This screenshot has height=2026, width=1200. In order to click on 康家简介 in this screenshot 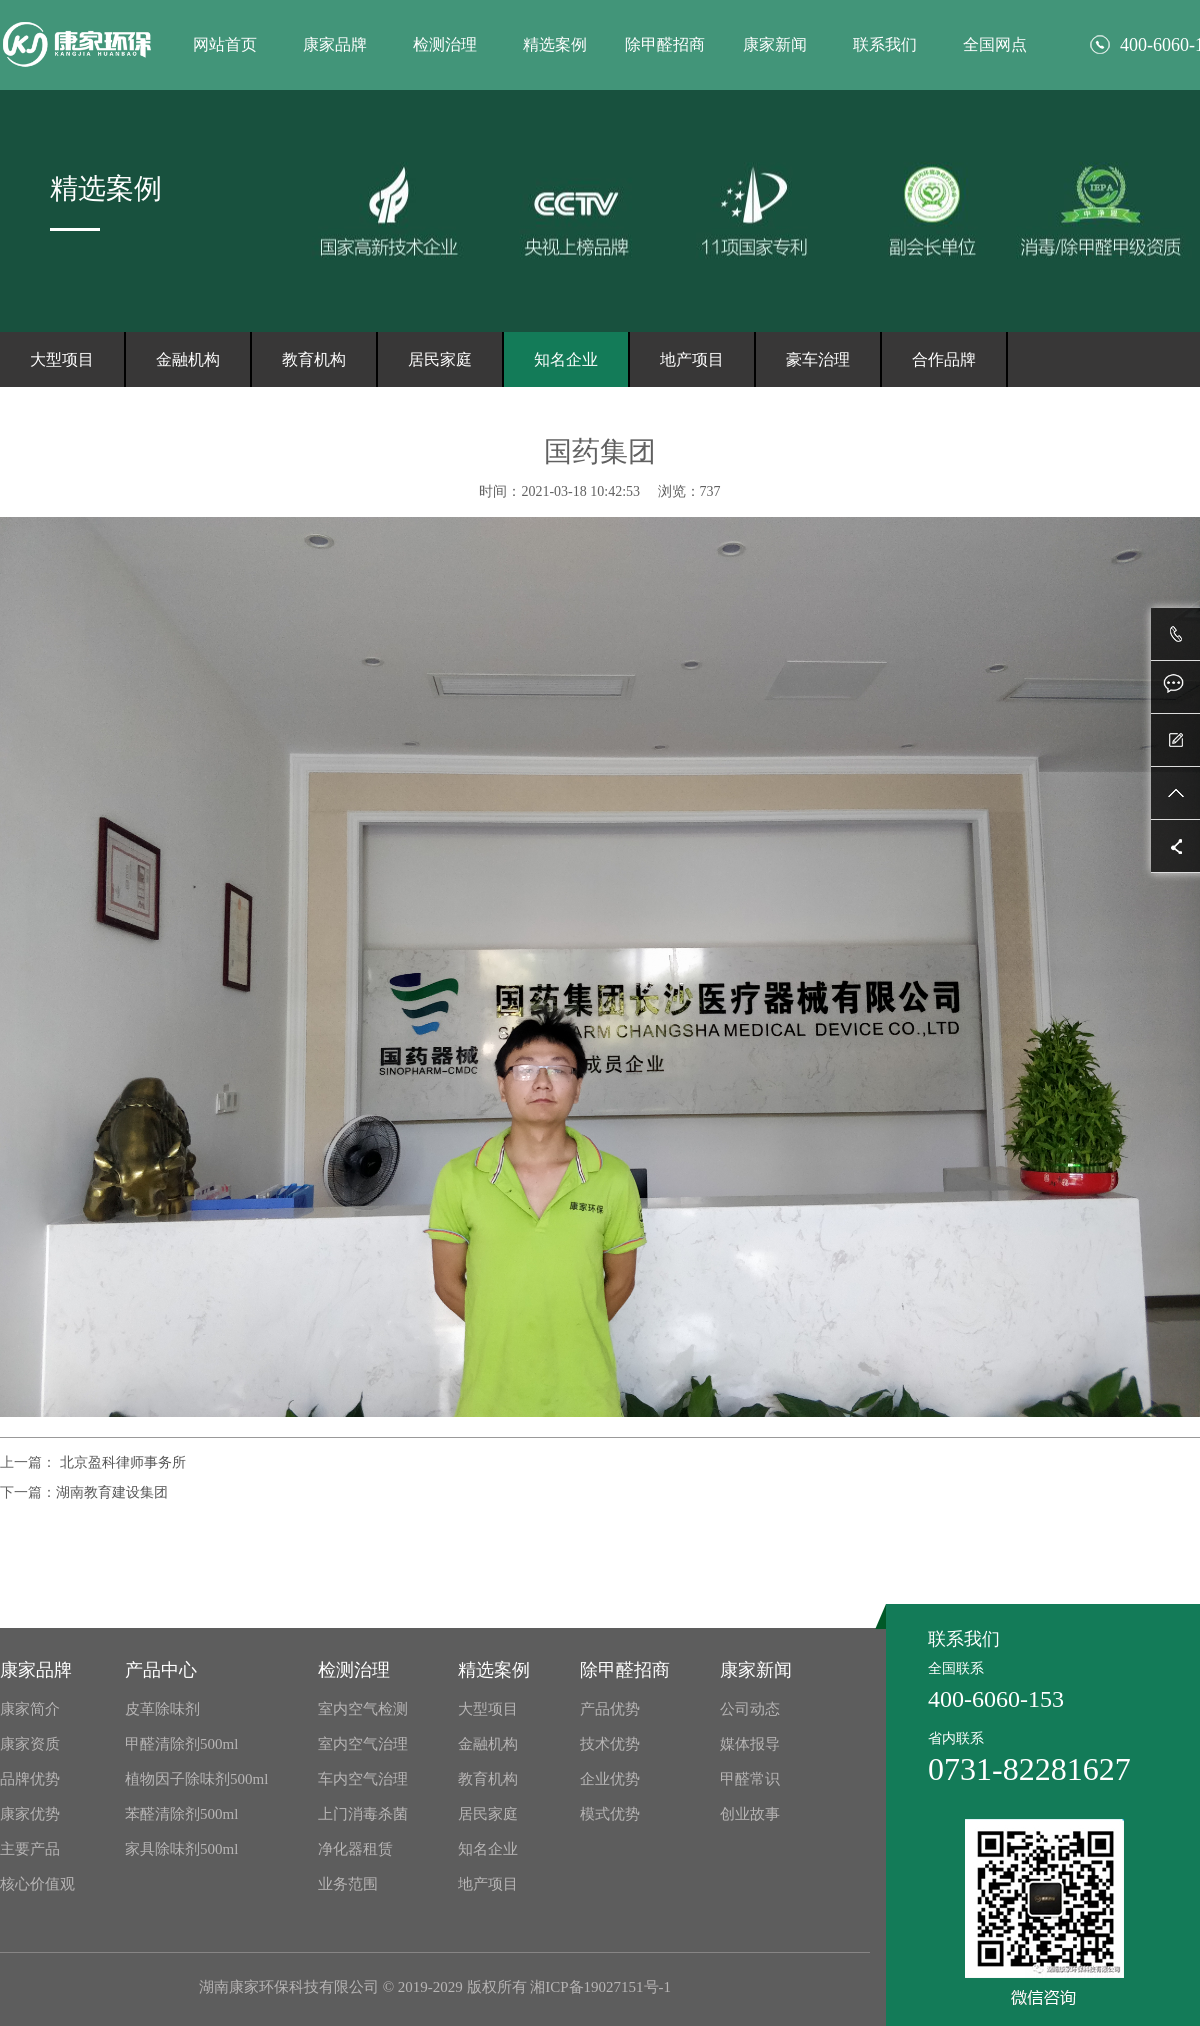, I will do `click(30, 1709)`.